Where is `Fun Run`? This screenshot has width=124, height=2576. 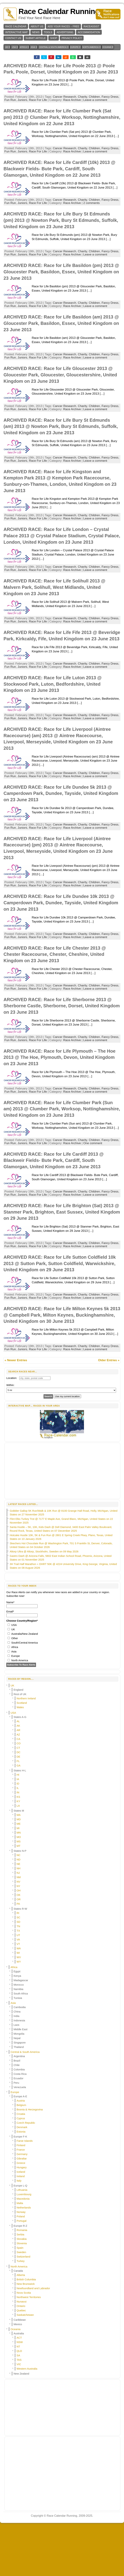 Fun Run is located at coordinates (10, 149).